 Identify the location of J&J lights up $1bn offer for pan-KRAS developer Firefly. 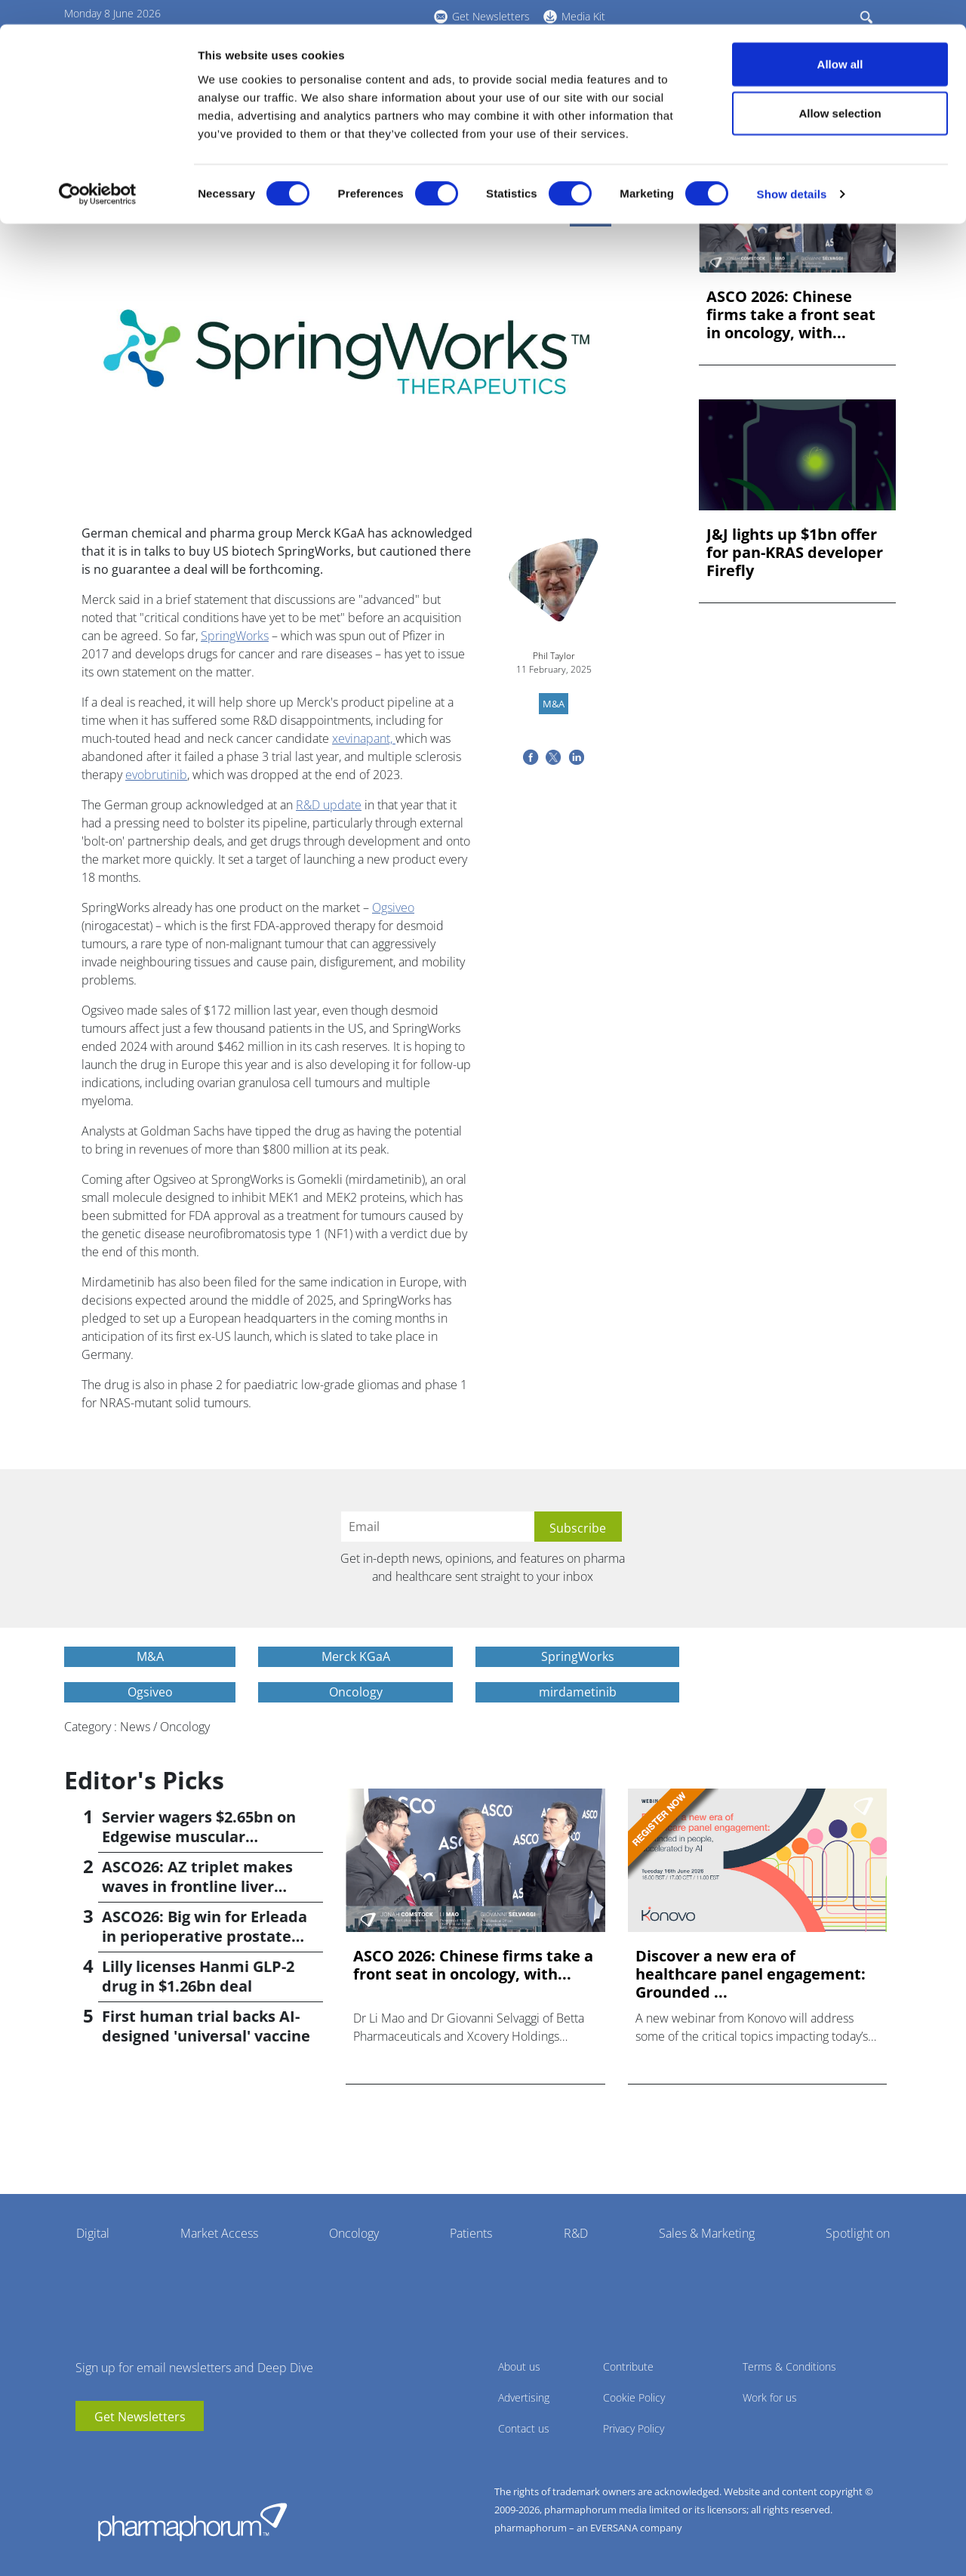
(794, 552).